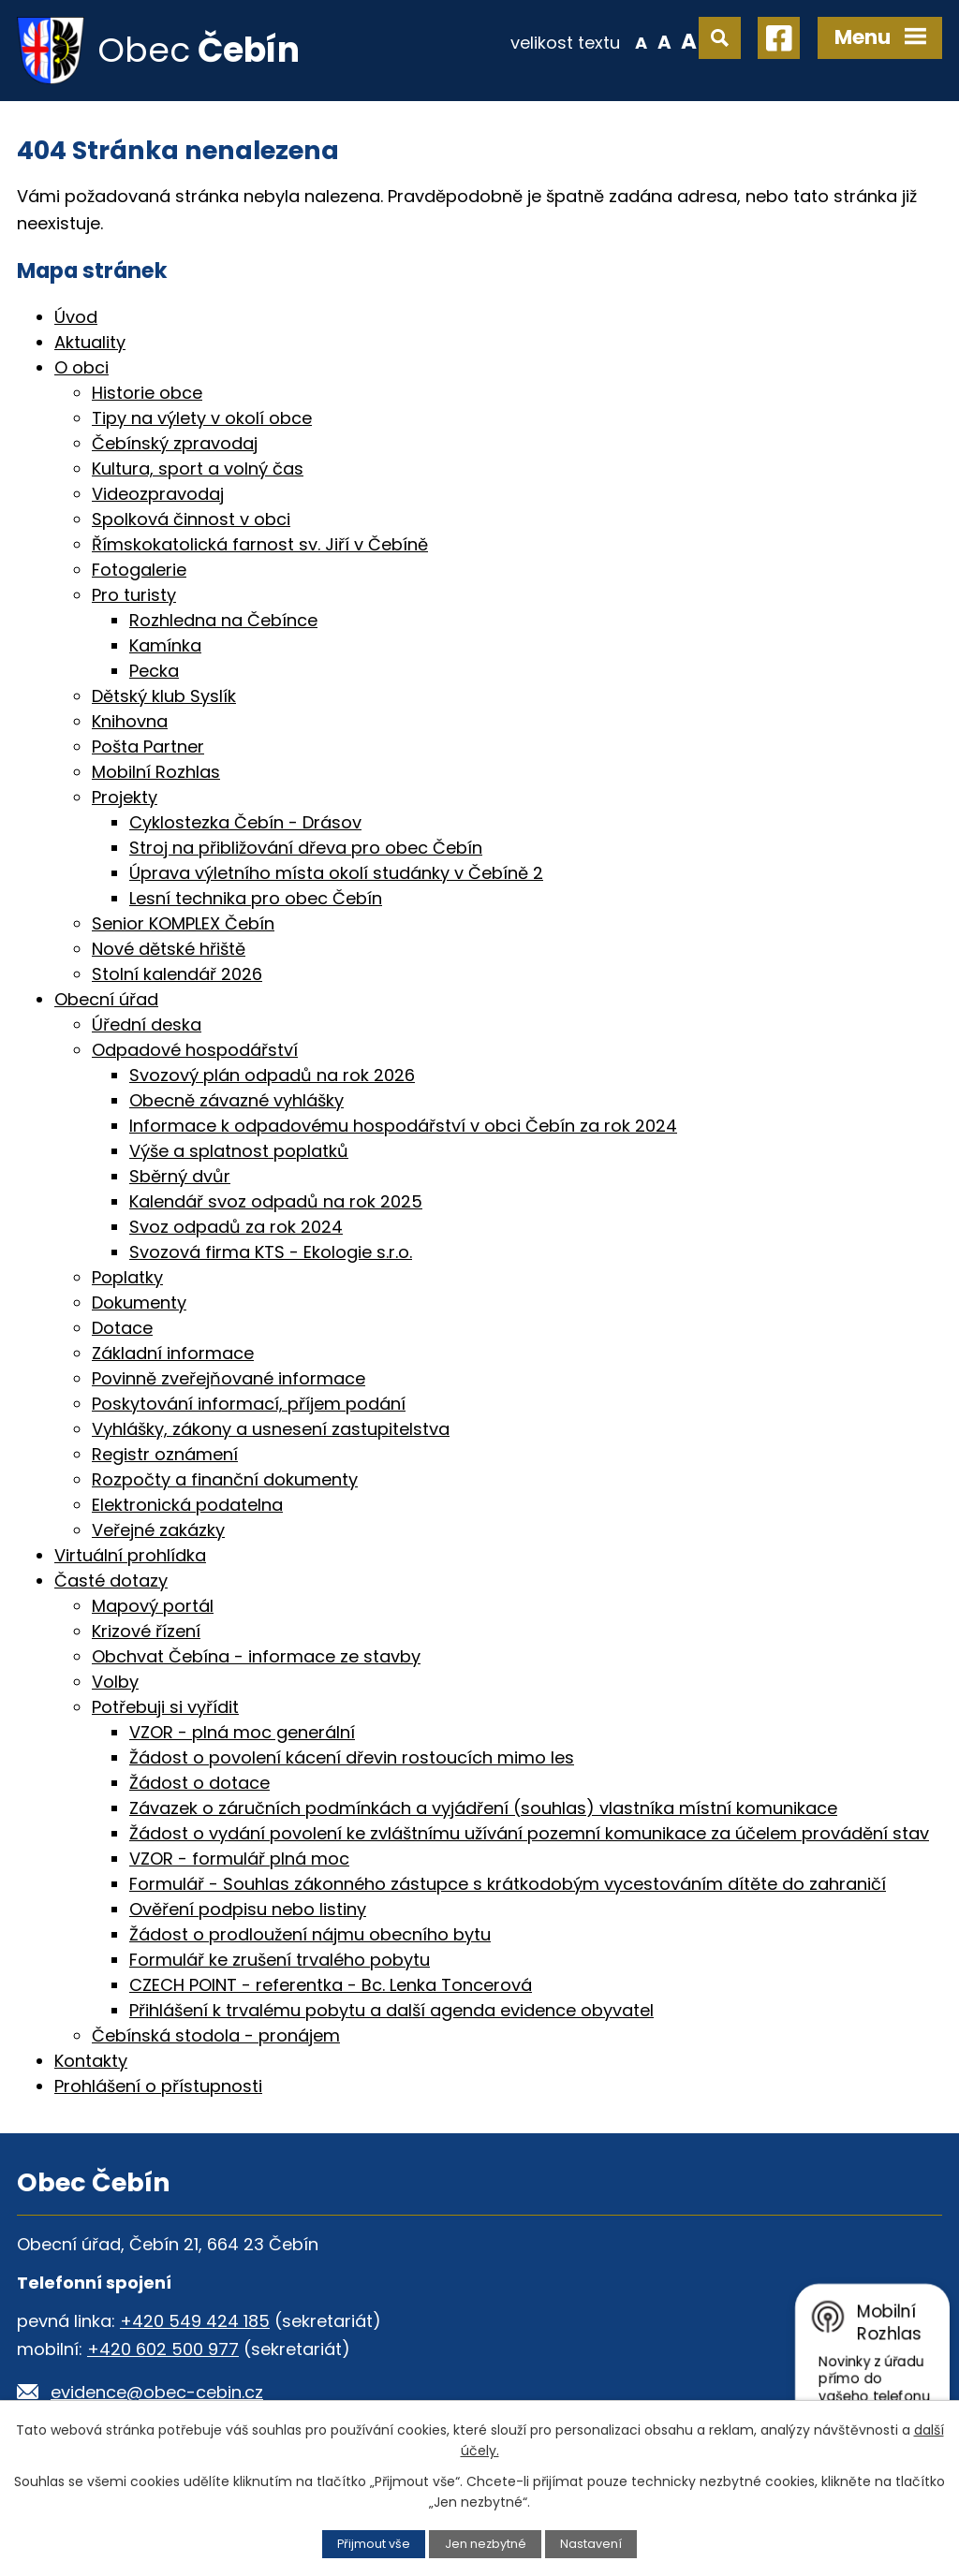 The image size is (959, 2576). Describe the element at coordinates (202, 418) in the screenshot. I see `Tipy na výlety v okolí obce` at that location.